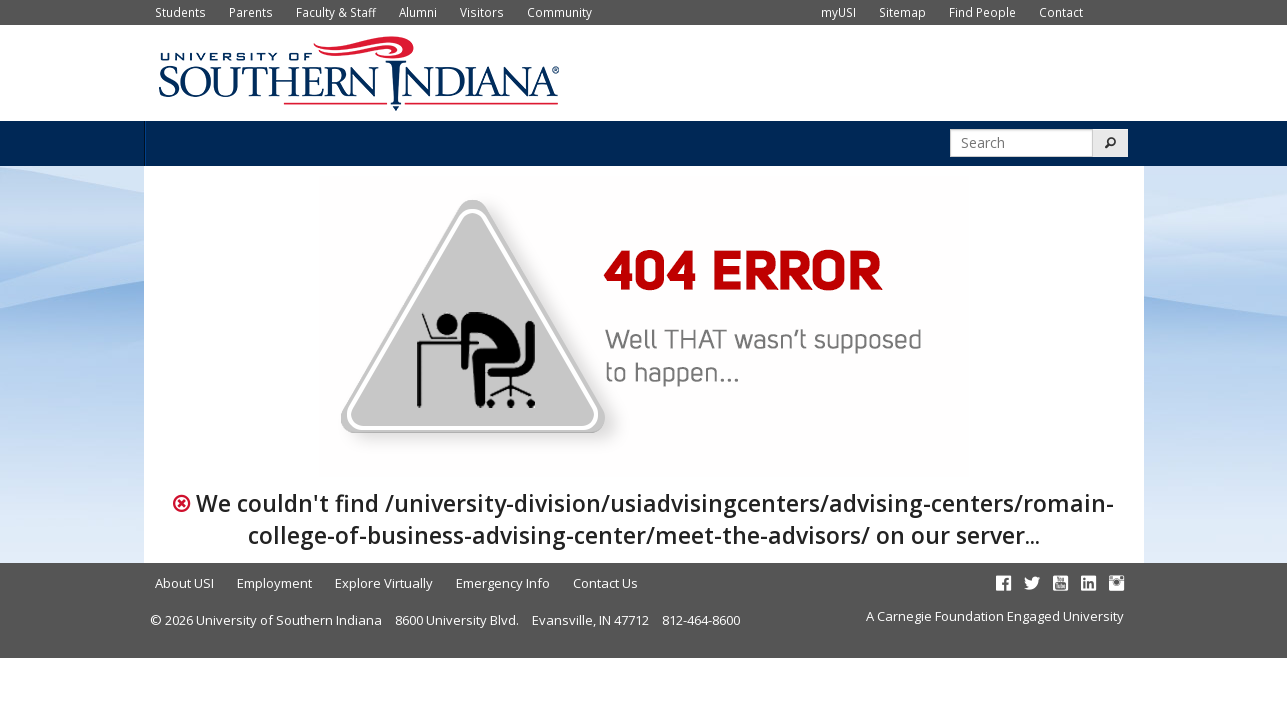  I want to click on Employment, so click(274, 583).